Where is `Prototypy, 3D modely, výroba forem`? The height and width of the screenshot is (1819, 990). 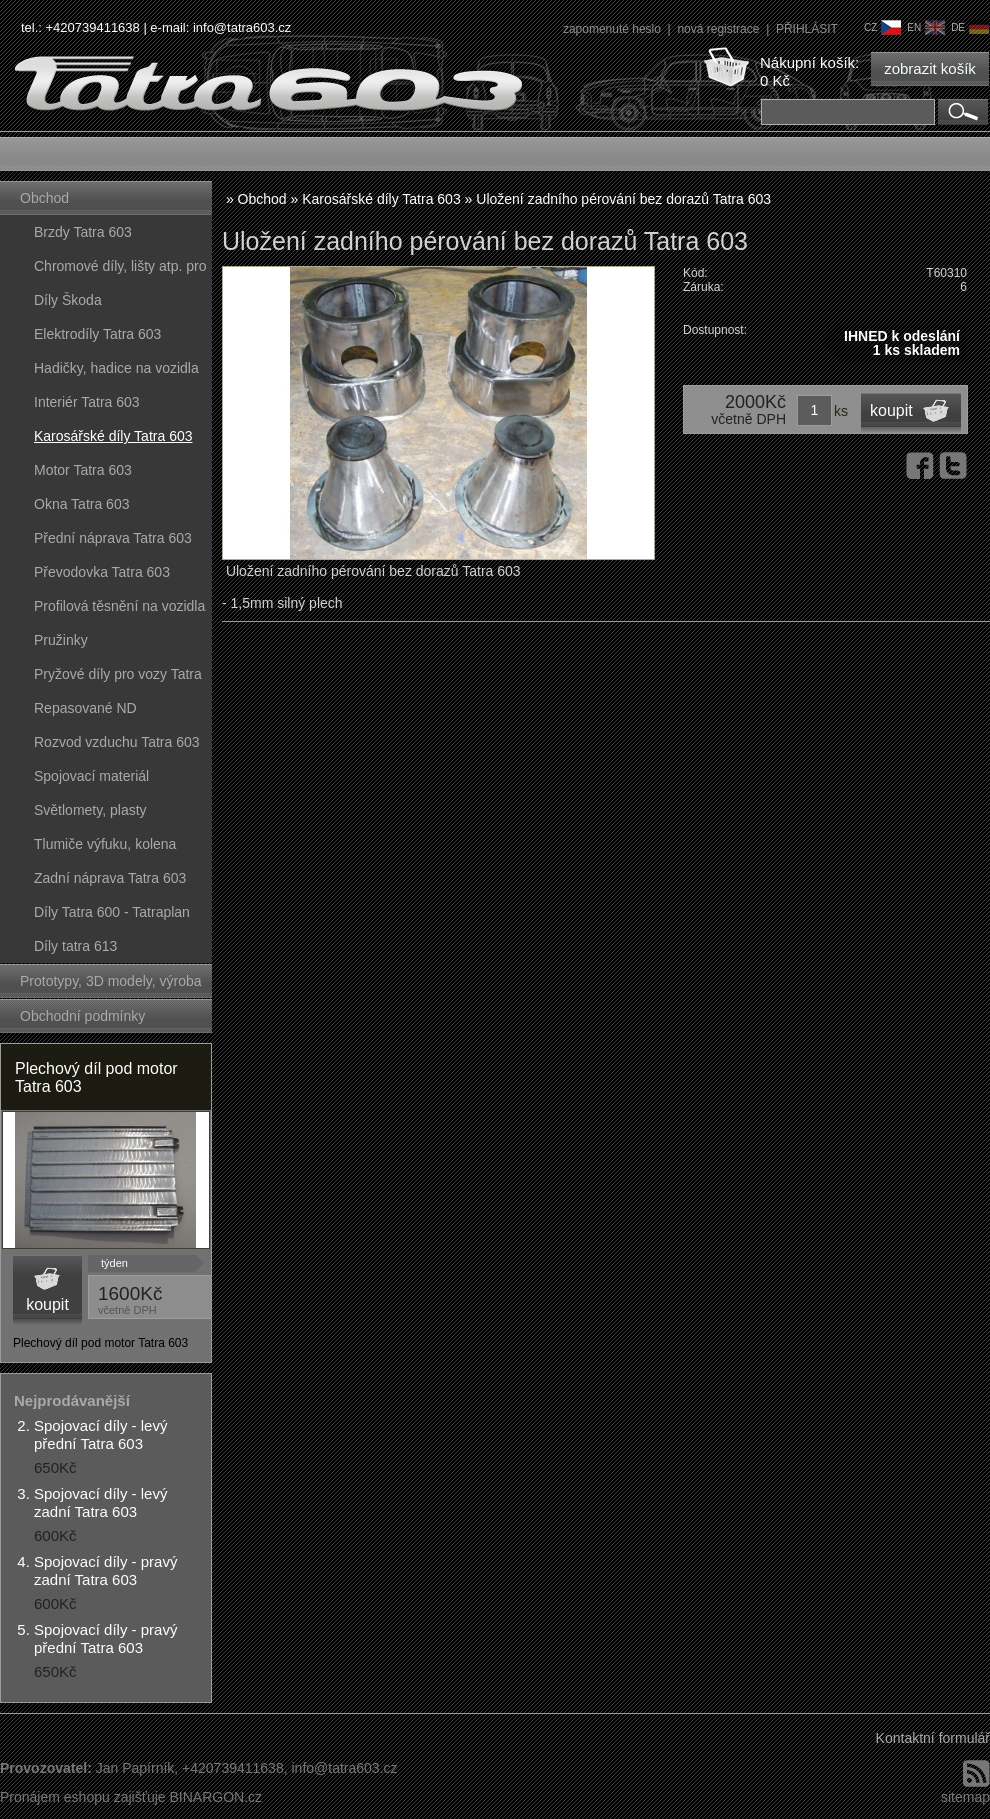
Prototypy, 3D modely, výroba forem is located at coordinates (111, 985).